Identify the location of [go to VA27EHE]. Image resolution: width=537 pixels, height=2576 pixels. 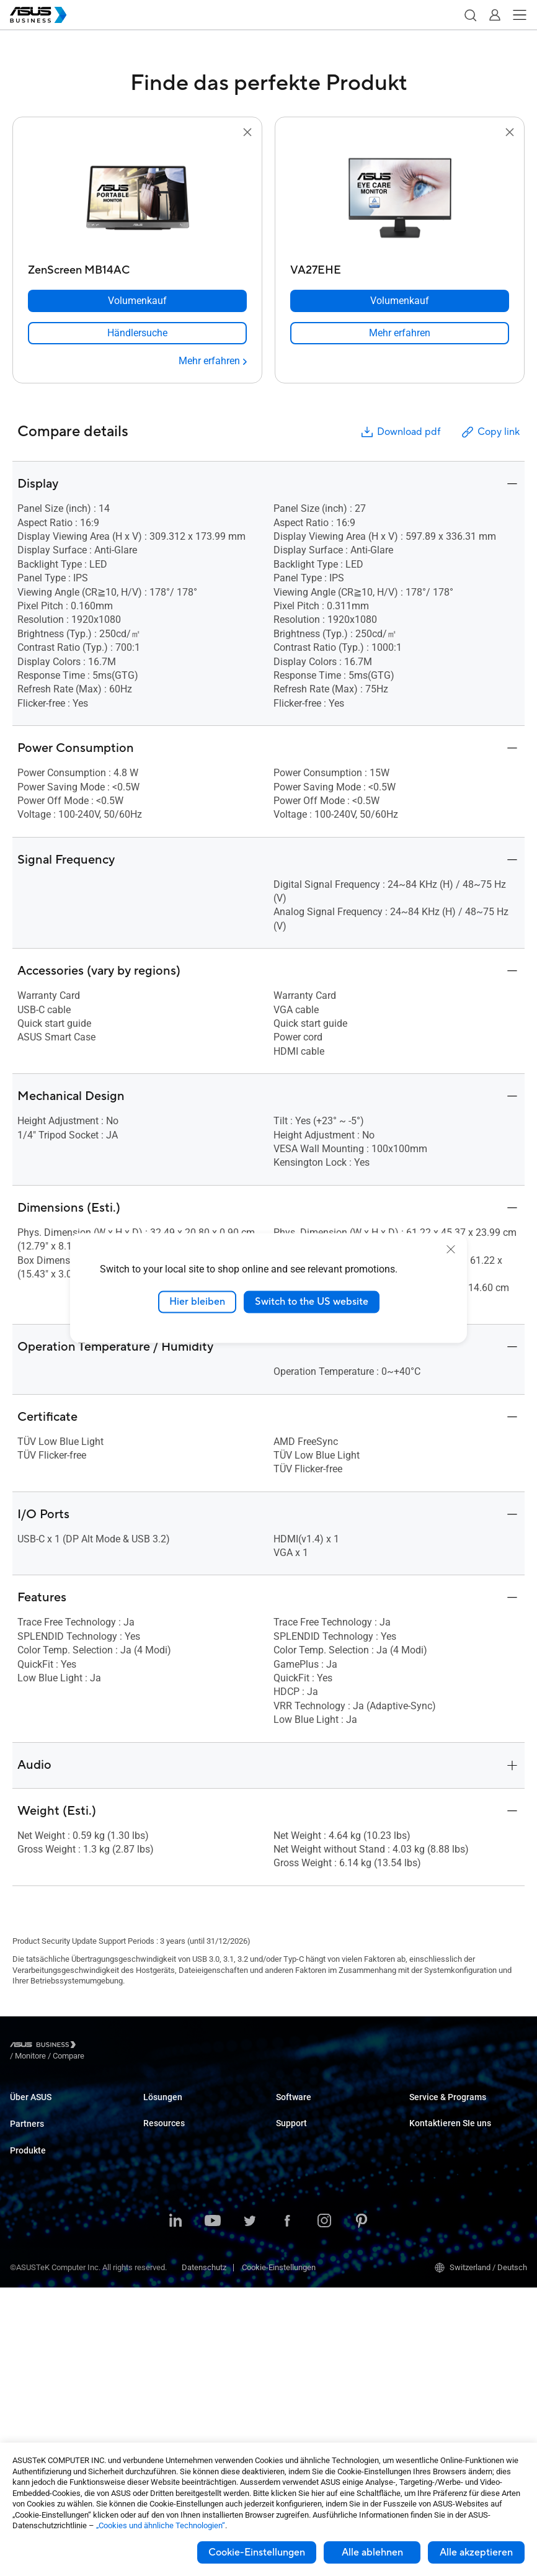
(400, 199).